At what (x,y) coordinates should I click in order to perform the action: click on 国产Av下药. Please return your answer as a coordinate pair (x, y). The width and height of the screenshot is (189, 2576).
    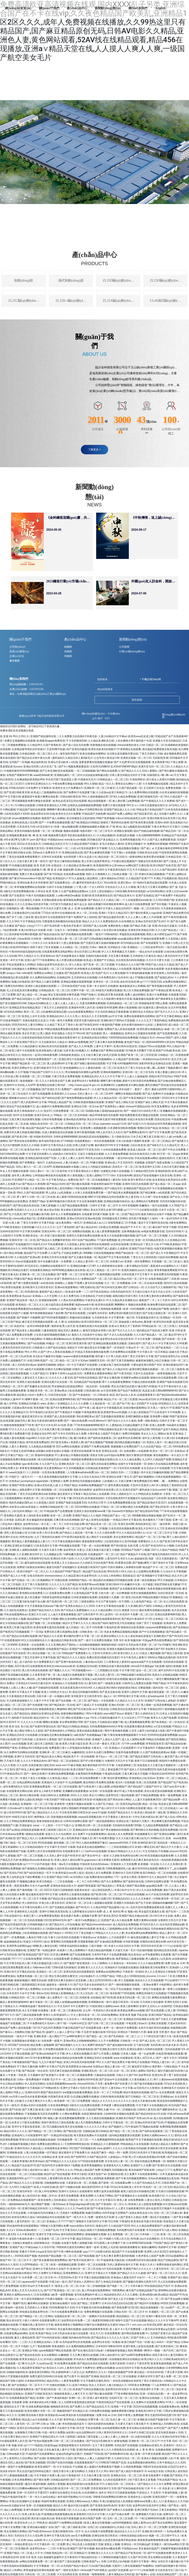
    Looking at the image, I should click on (123, 1404).